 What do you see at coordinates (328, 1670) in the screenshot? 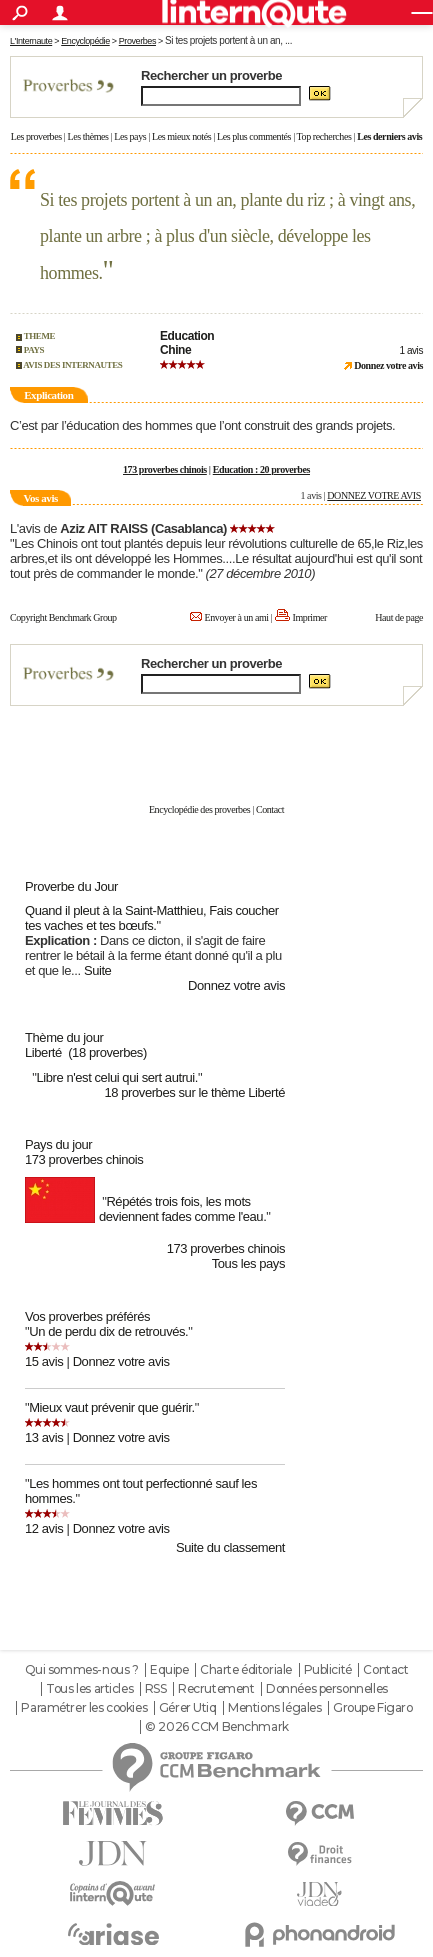
I see `Publicité` at bounding box center [328, 1670].